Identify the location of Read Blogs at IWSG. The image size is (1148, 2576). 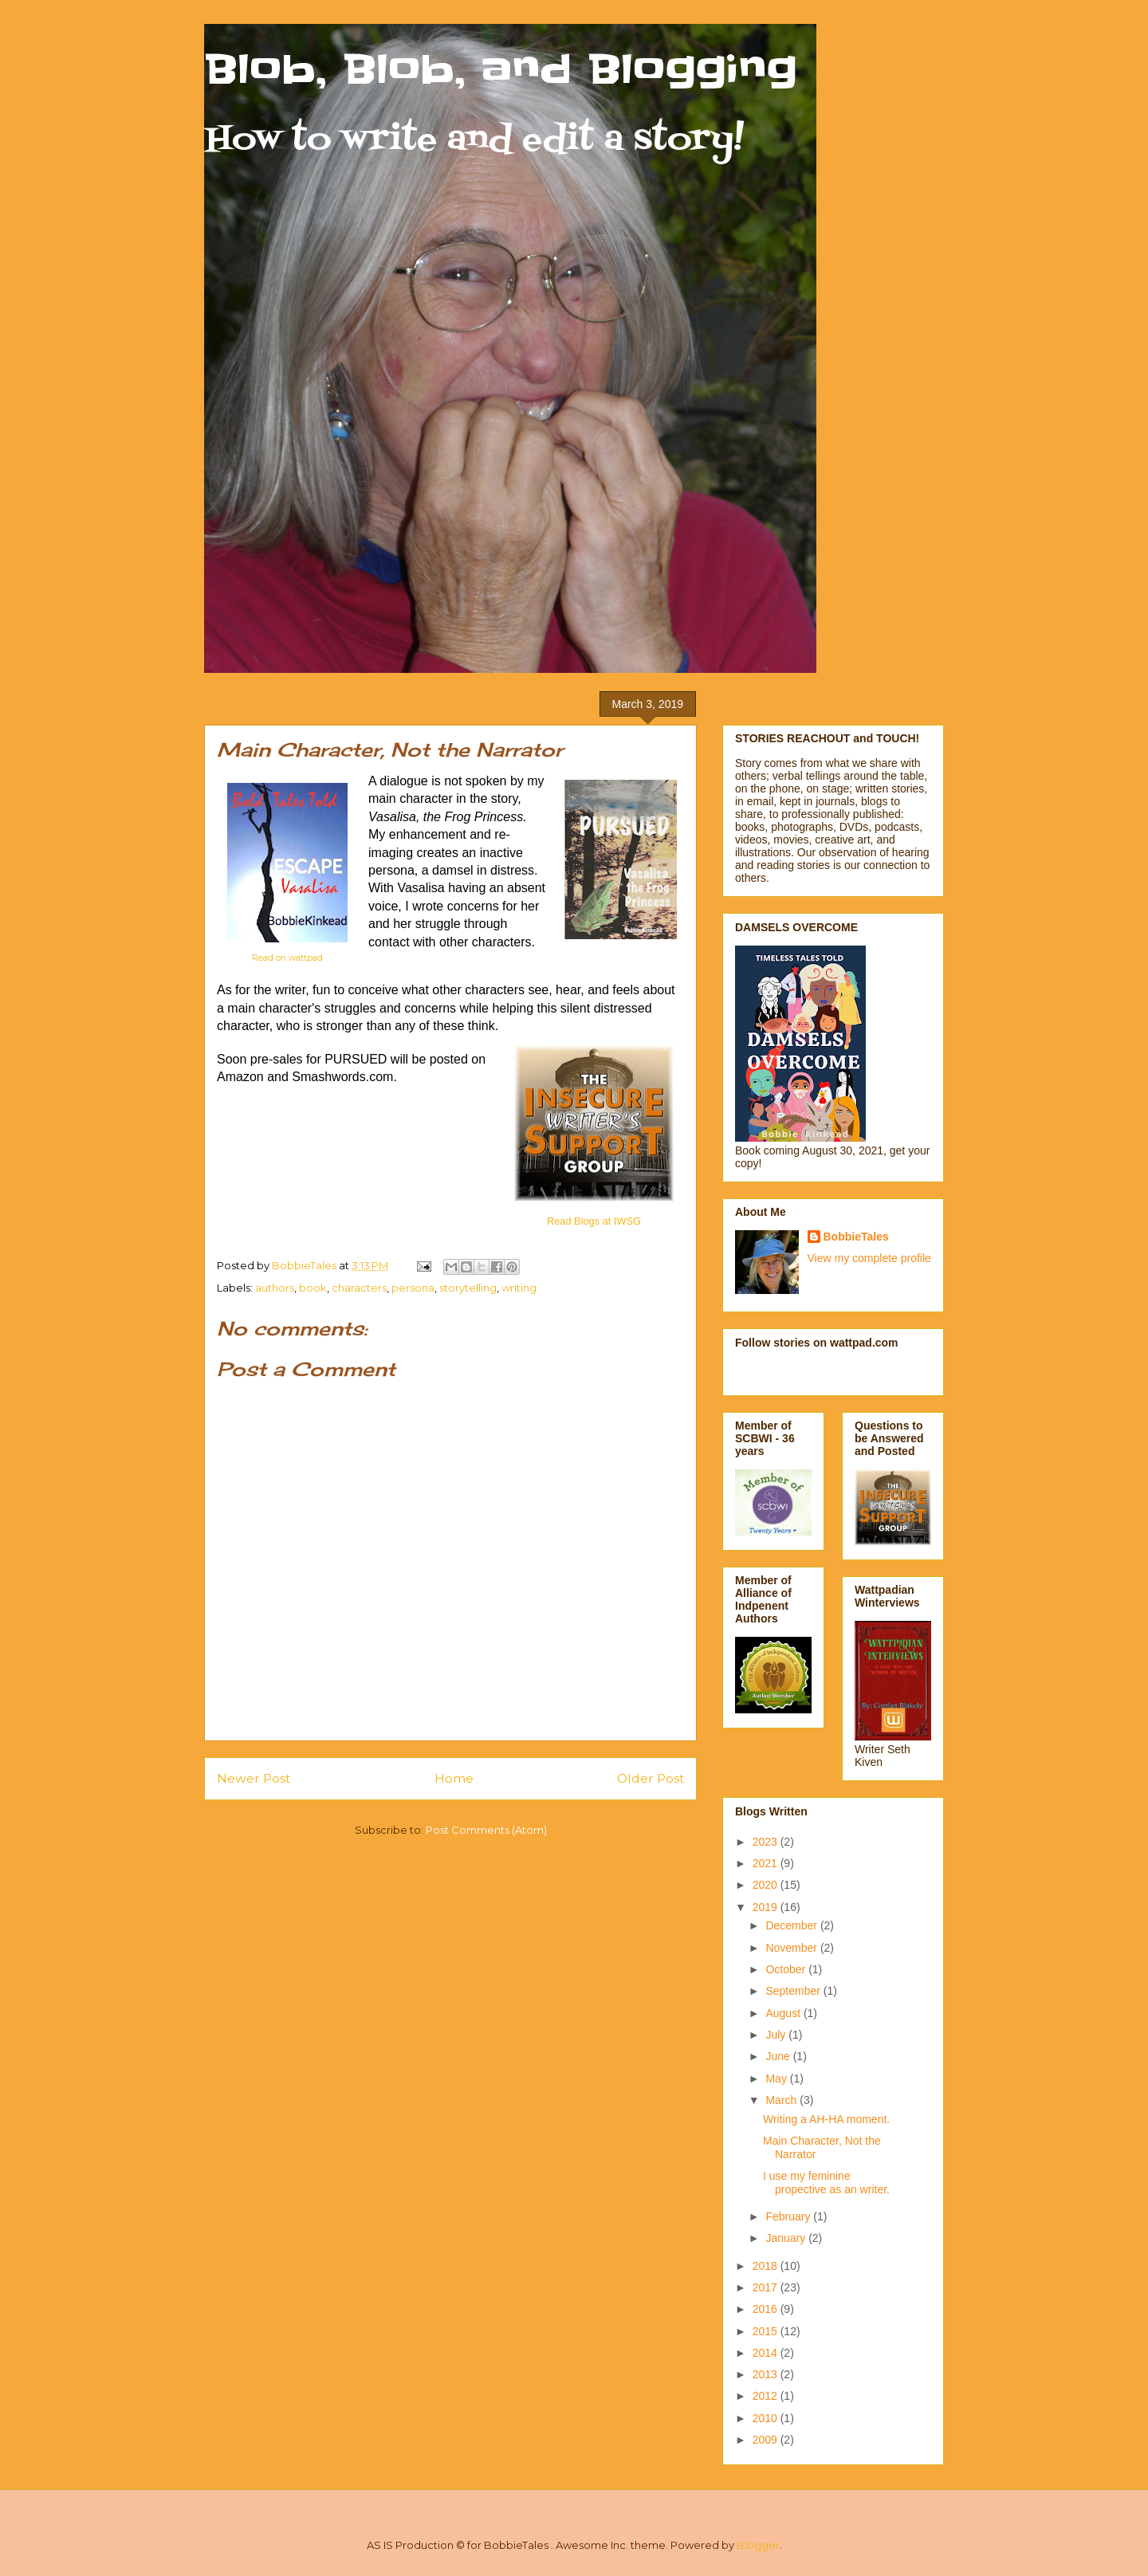
(594, 1221).